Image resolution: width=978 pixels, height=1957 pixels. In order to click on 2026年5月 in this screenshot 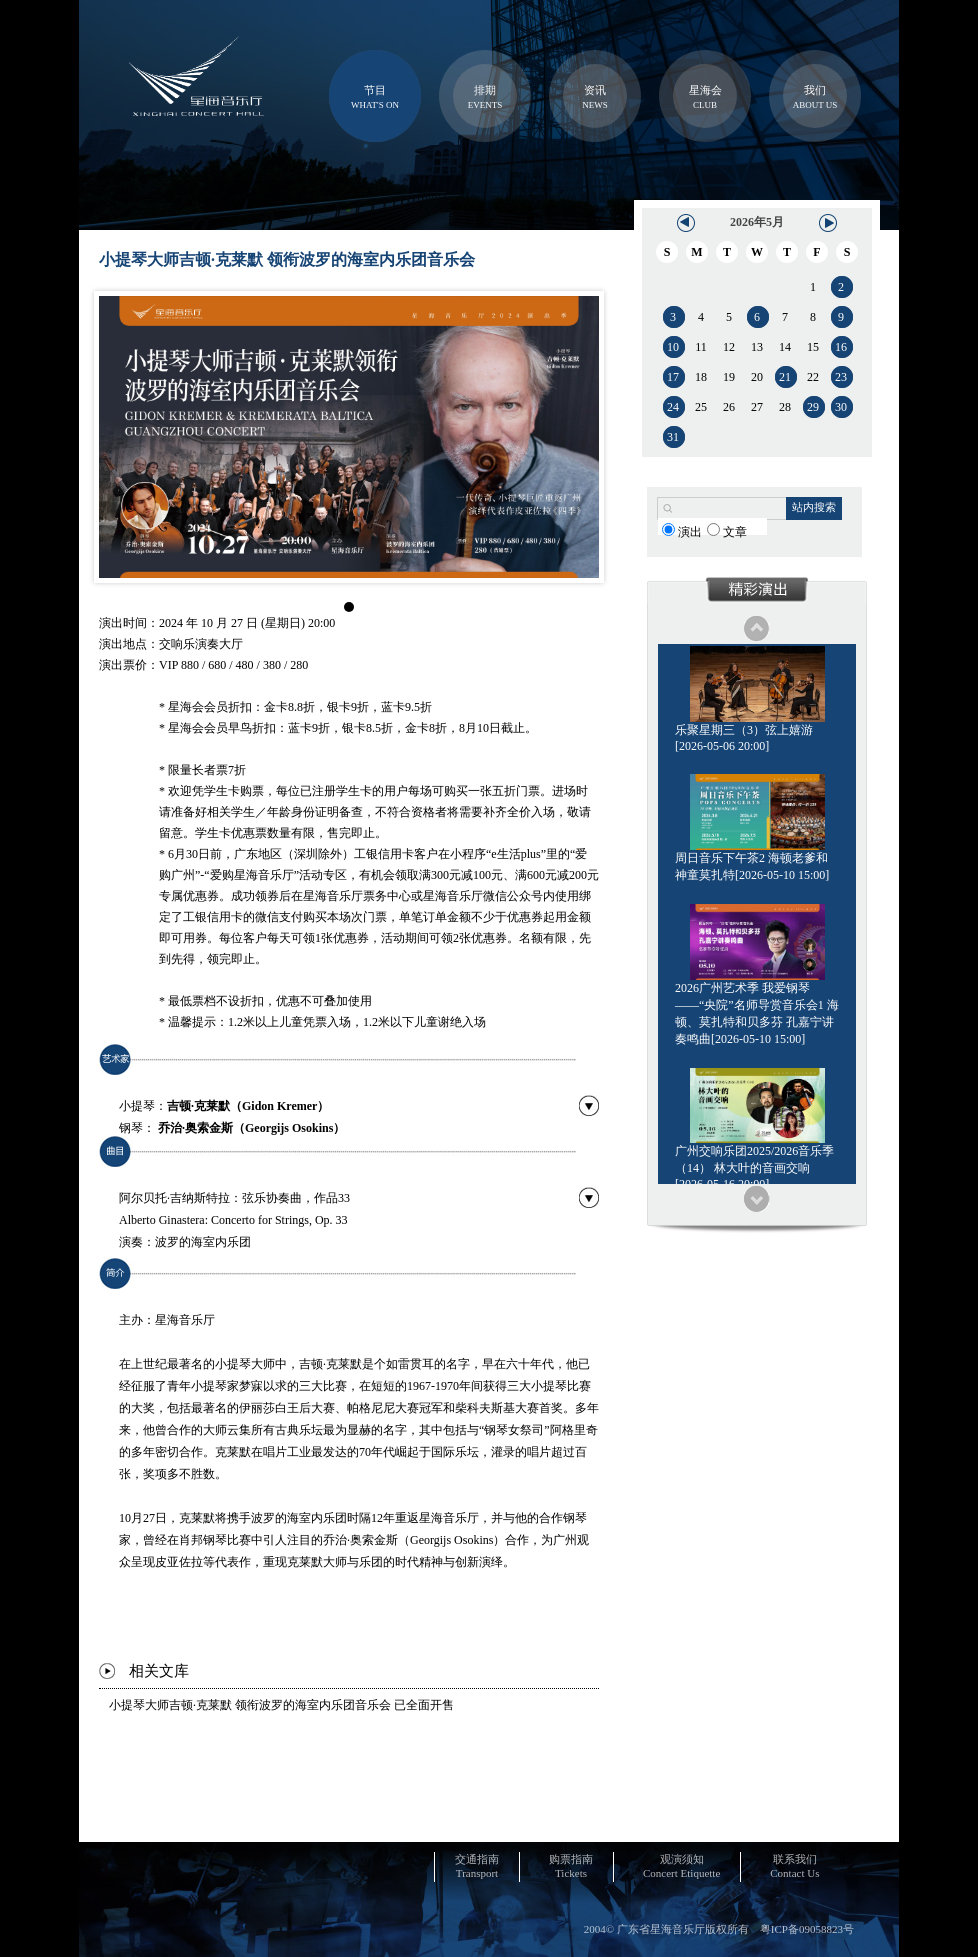, I will do `click(757, 222)`.